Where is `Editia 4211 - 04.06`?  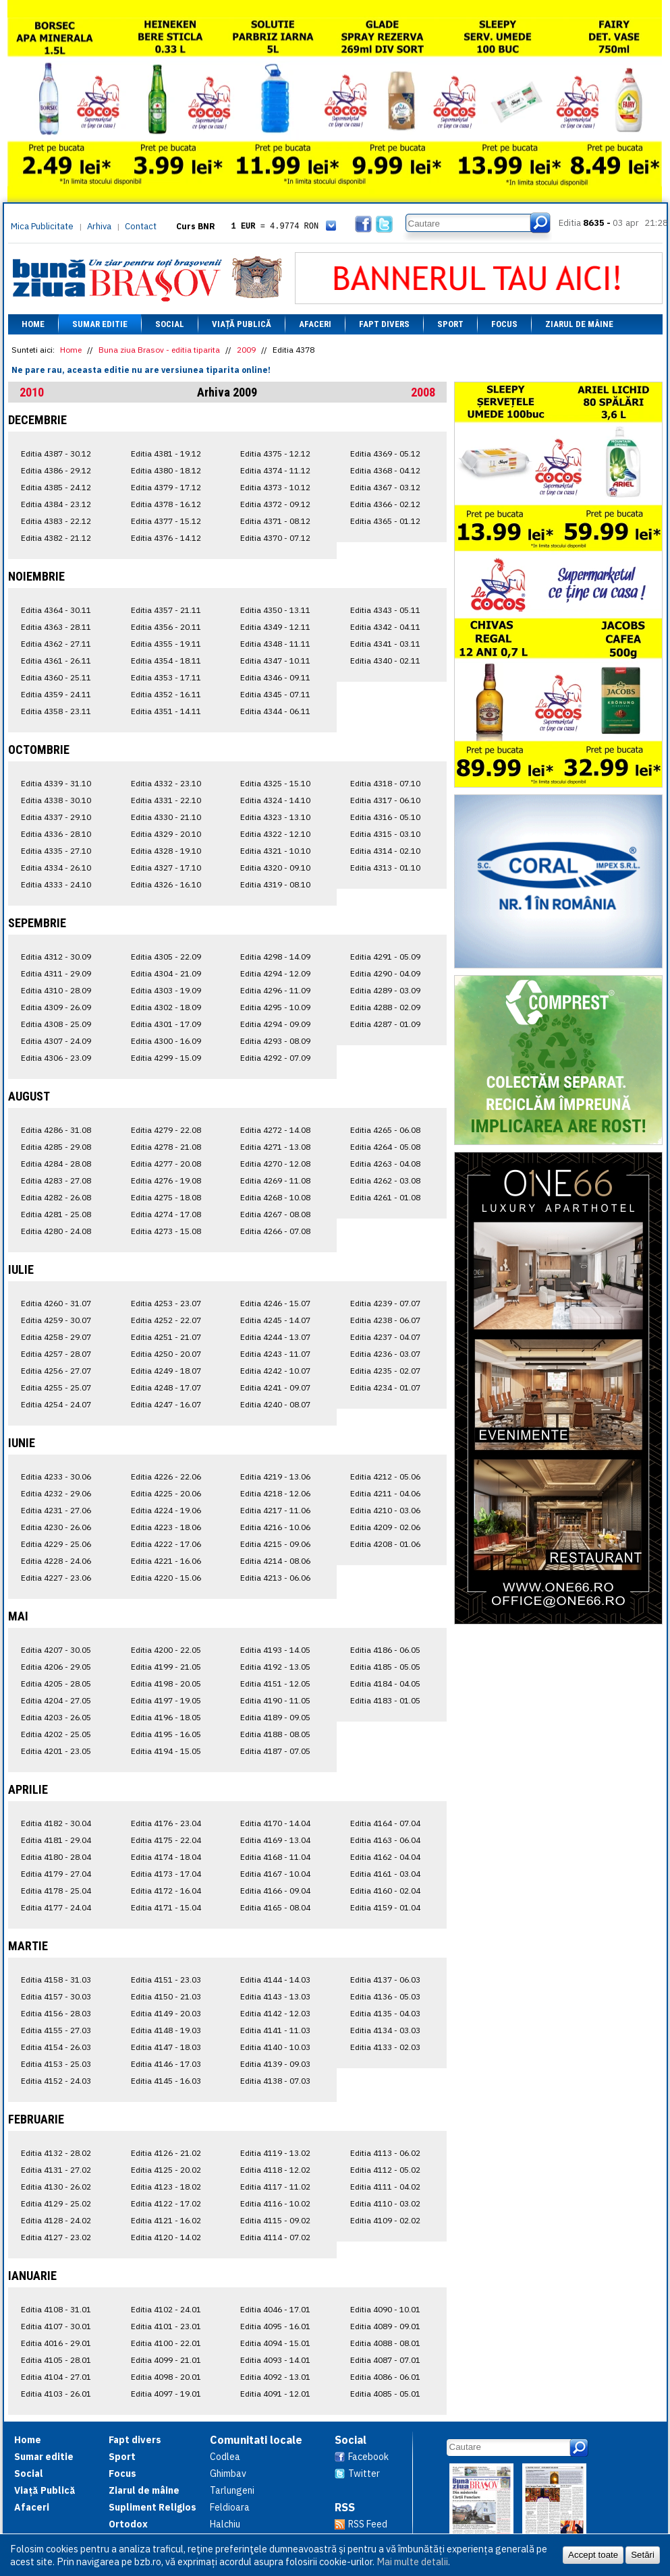 Editia 4211 - 04.06 is located at coordinates (385, 1493).